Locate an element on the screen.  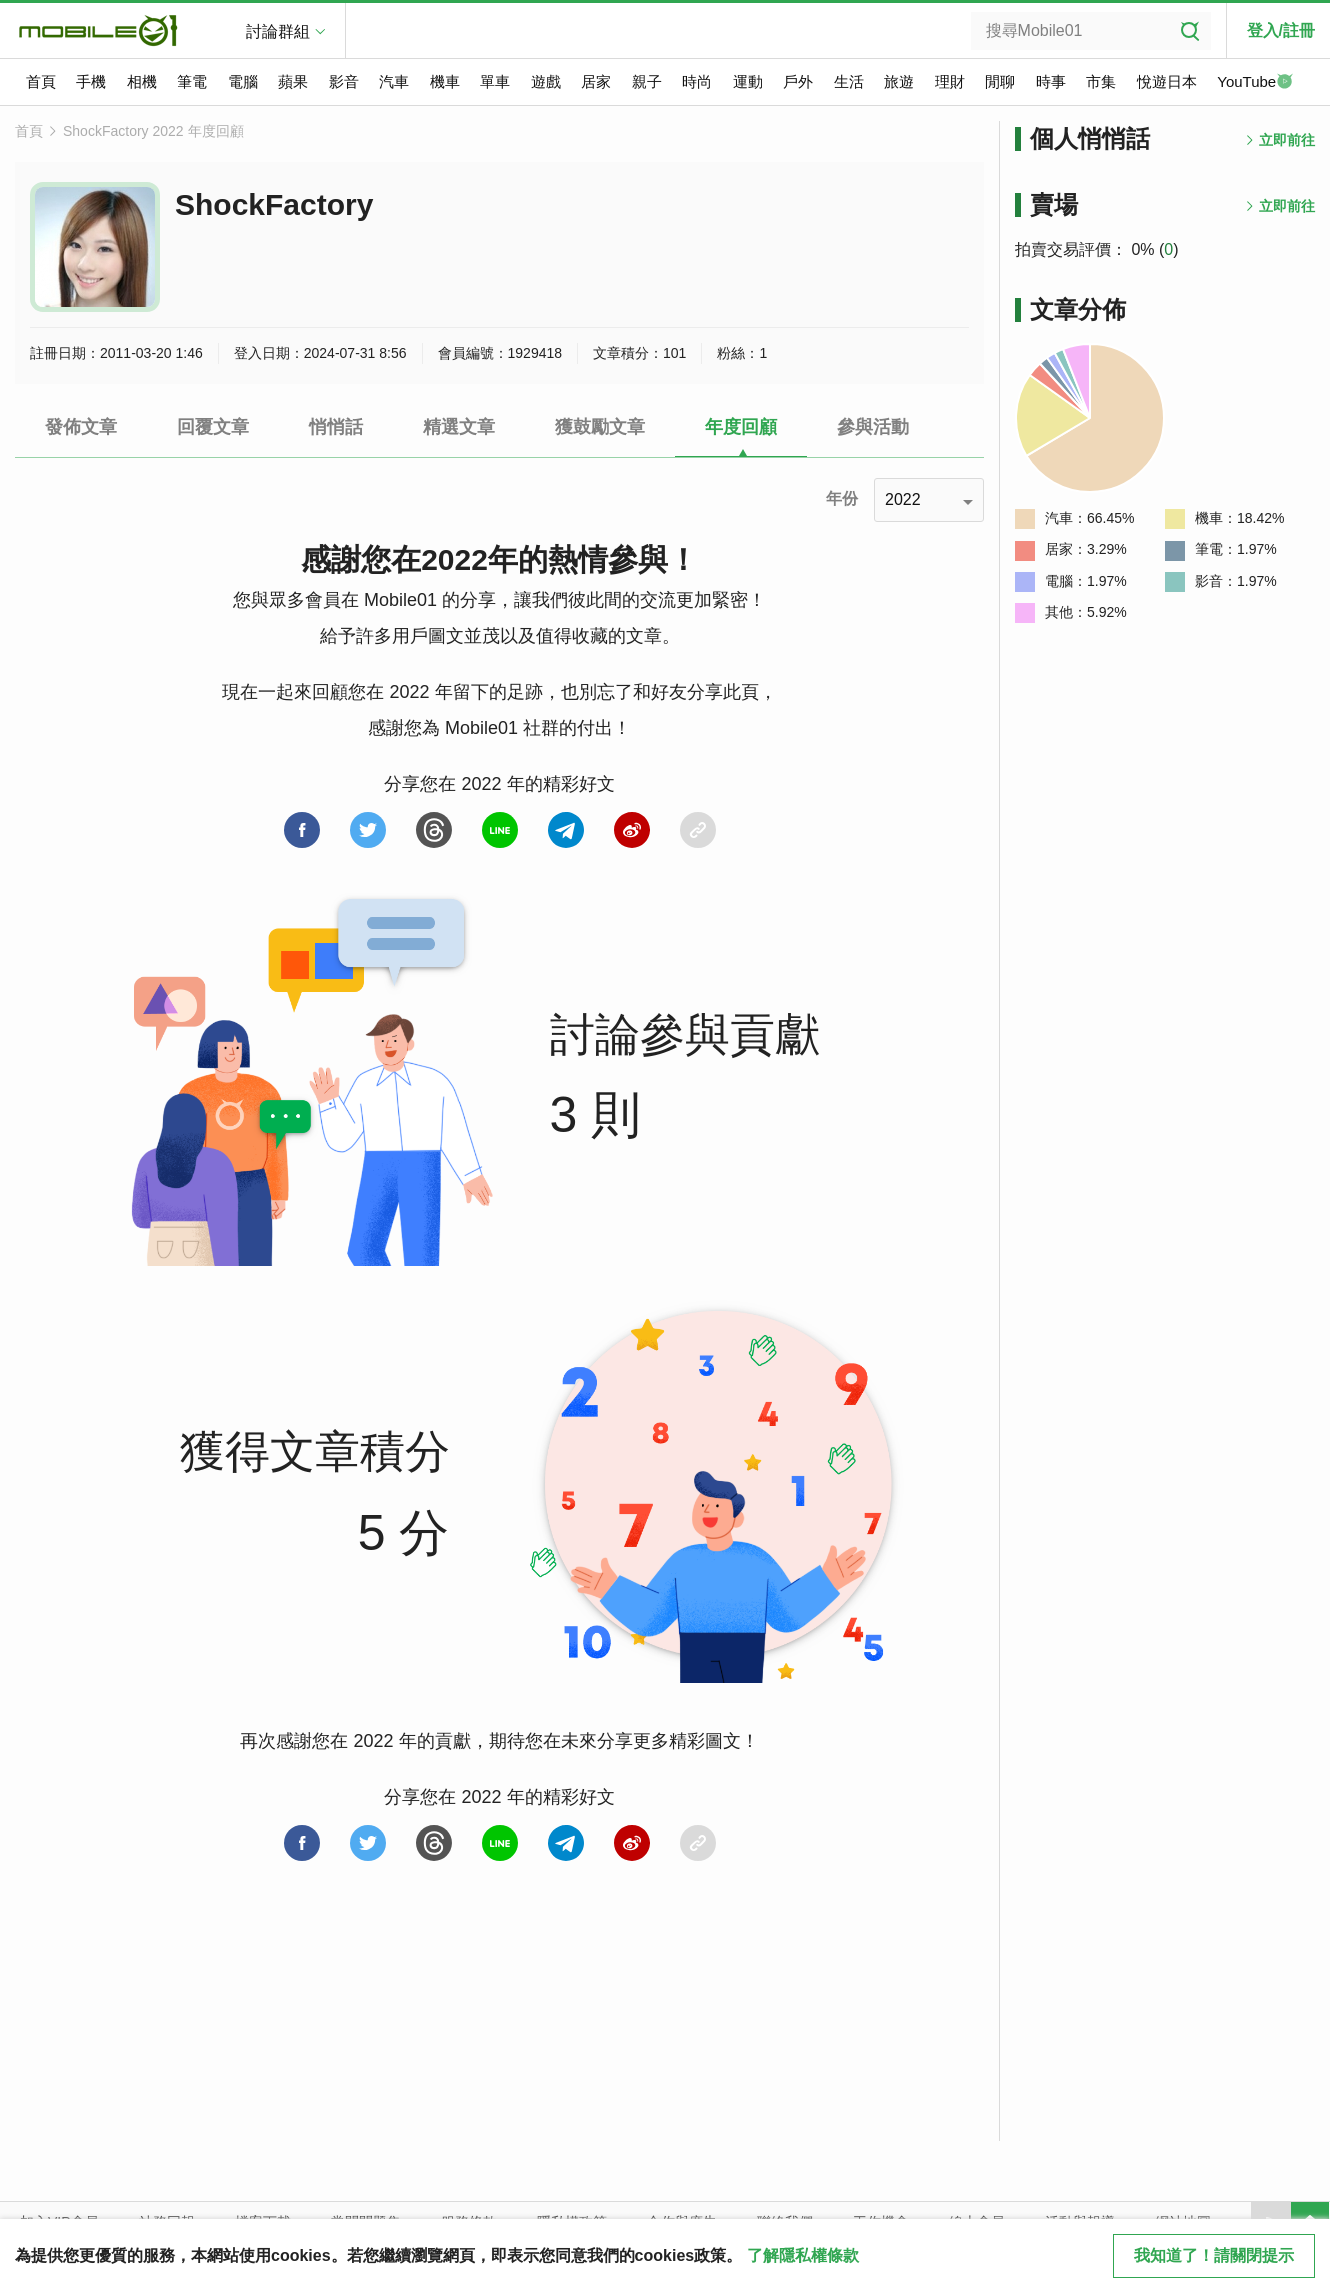
登入/註冊 is located at coordinates (1281, 30).